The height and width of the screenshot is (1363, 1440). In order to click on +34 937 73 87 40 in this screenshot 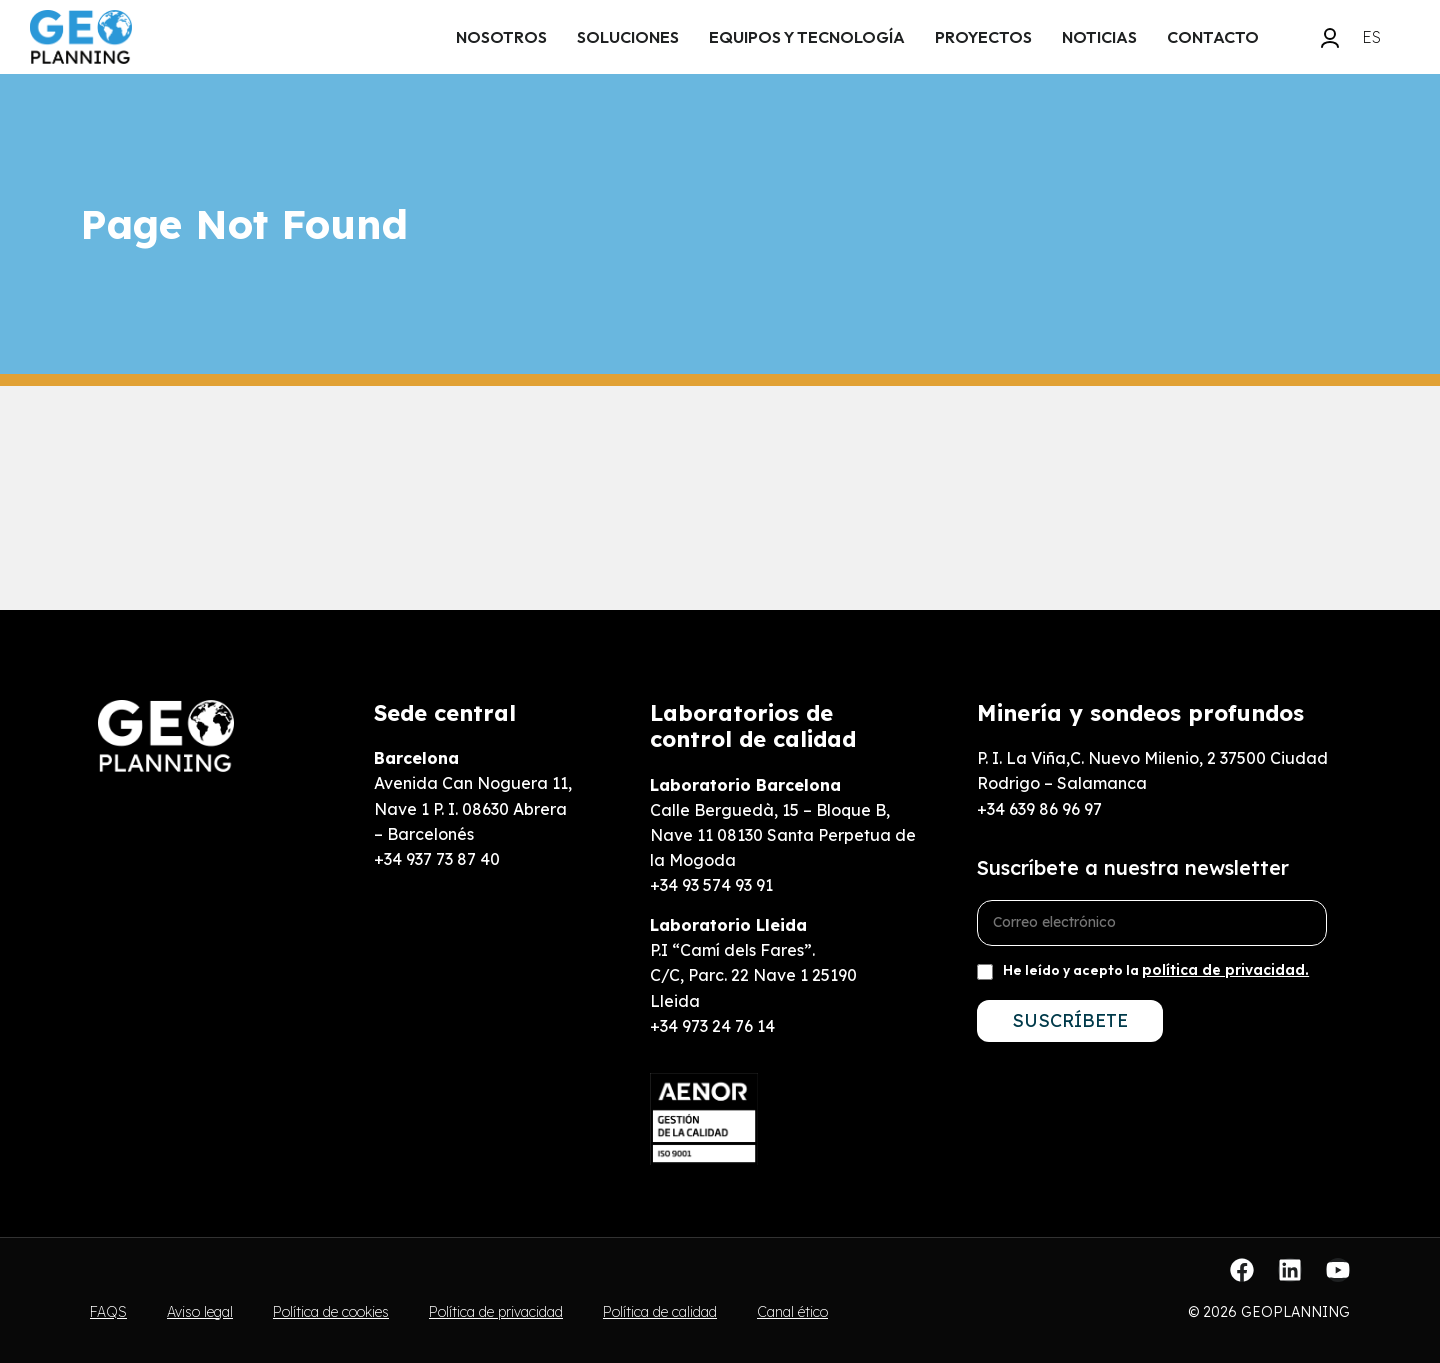, I will do `click(437, 859)`.